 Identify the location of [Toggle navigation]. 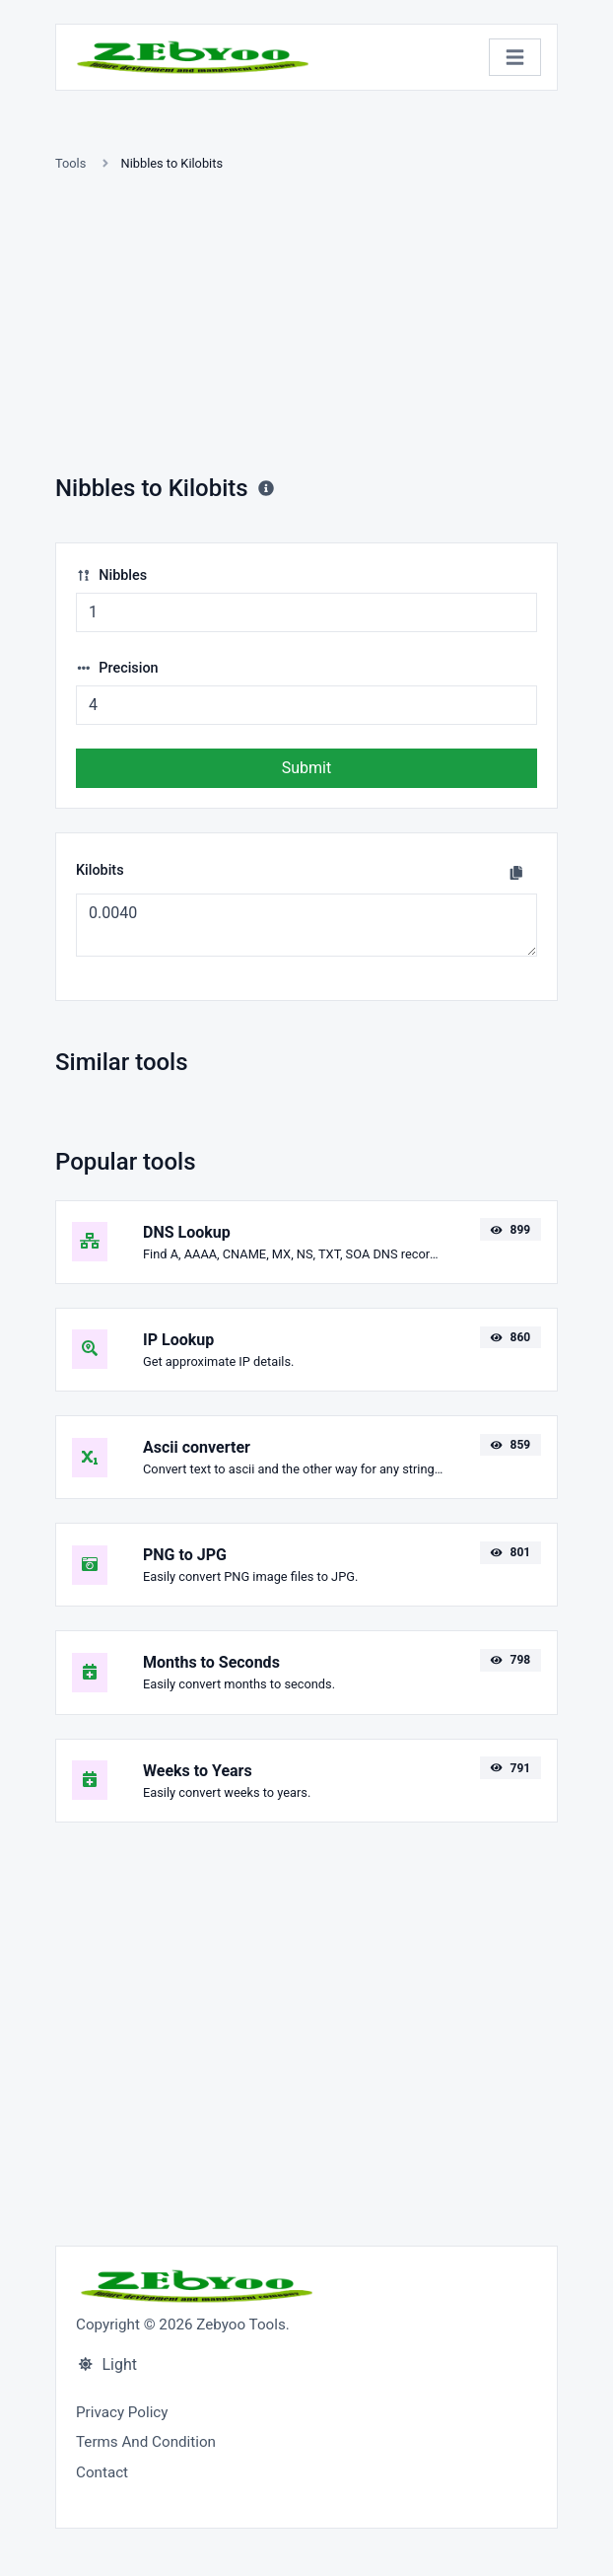
(515, 57).